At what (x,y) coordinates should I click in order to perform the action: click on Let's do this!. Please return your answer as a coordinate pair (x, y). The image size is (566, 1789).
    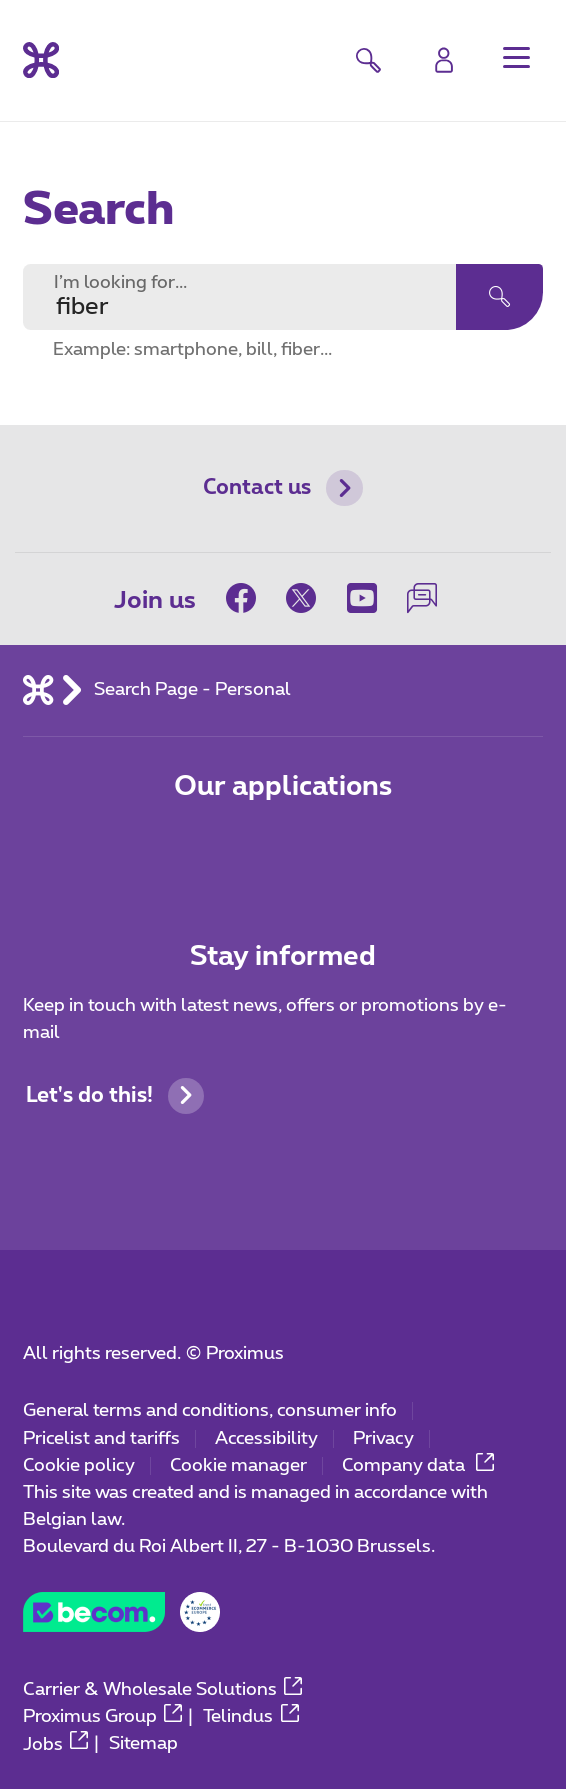
    Looking at the image, I should click on (115, 1096).